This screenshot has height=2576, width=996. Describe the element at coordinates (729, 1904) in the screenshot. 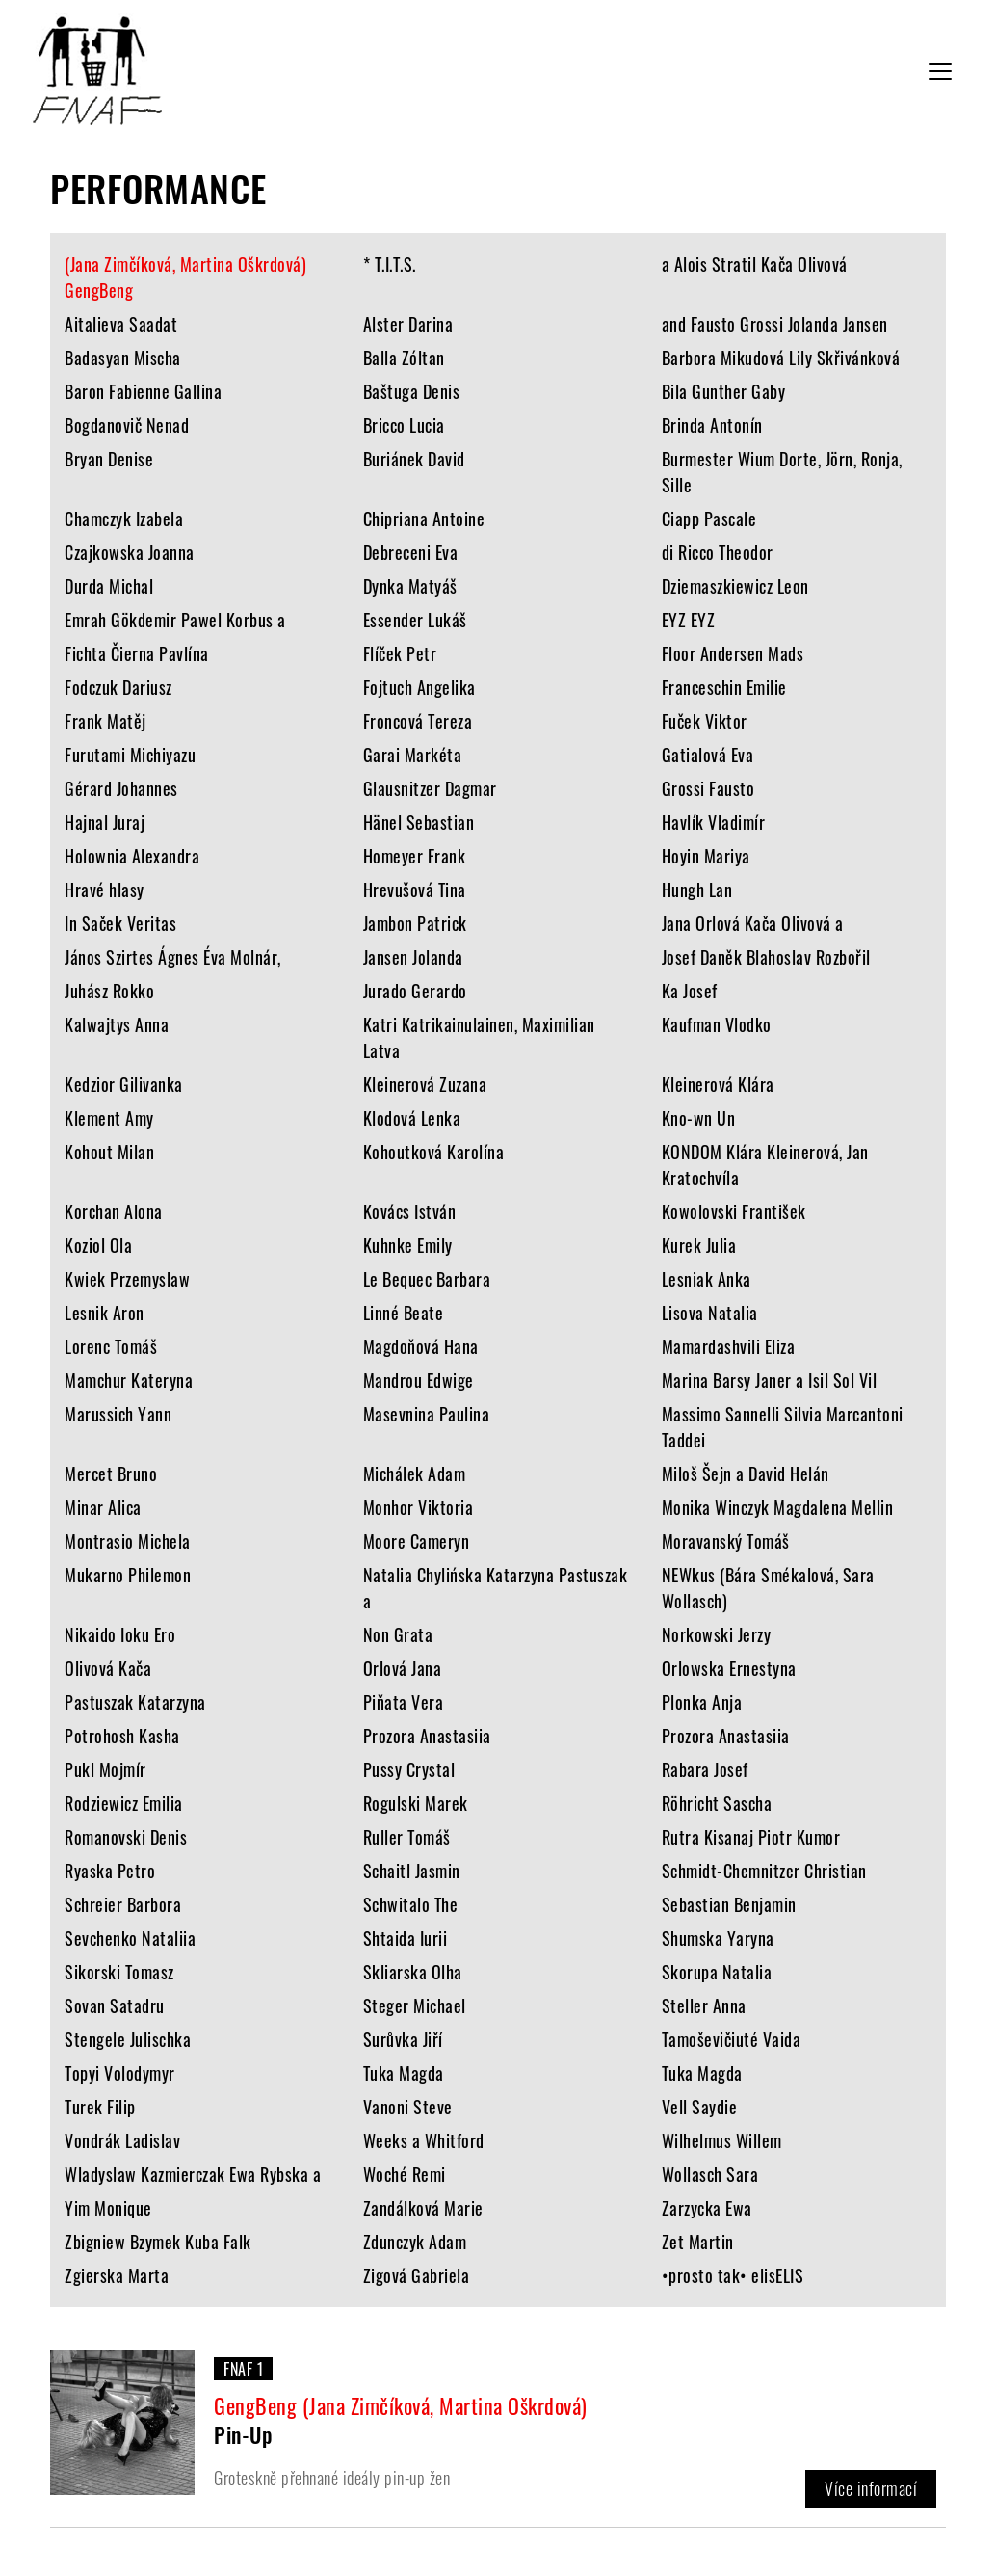

I see `Sebastian Benjamin` at that location.